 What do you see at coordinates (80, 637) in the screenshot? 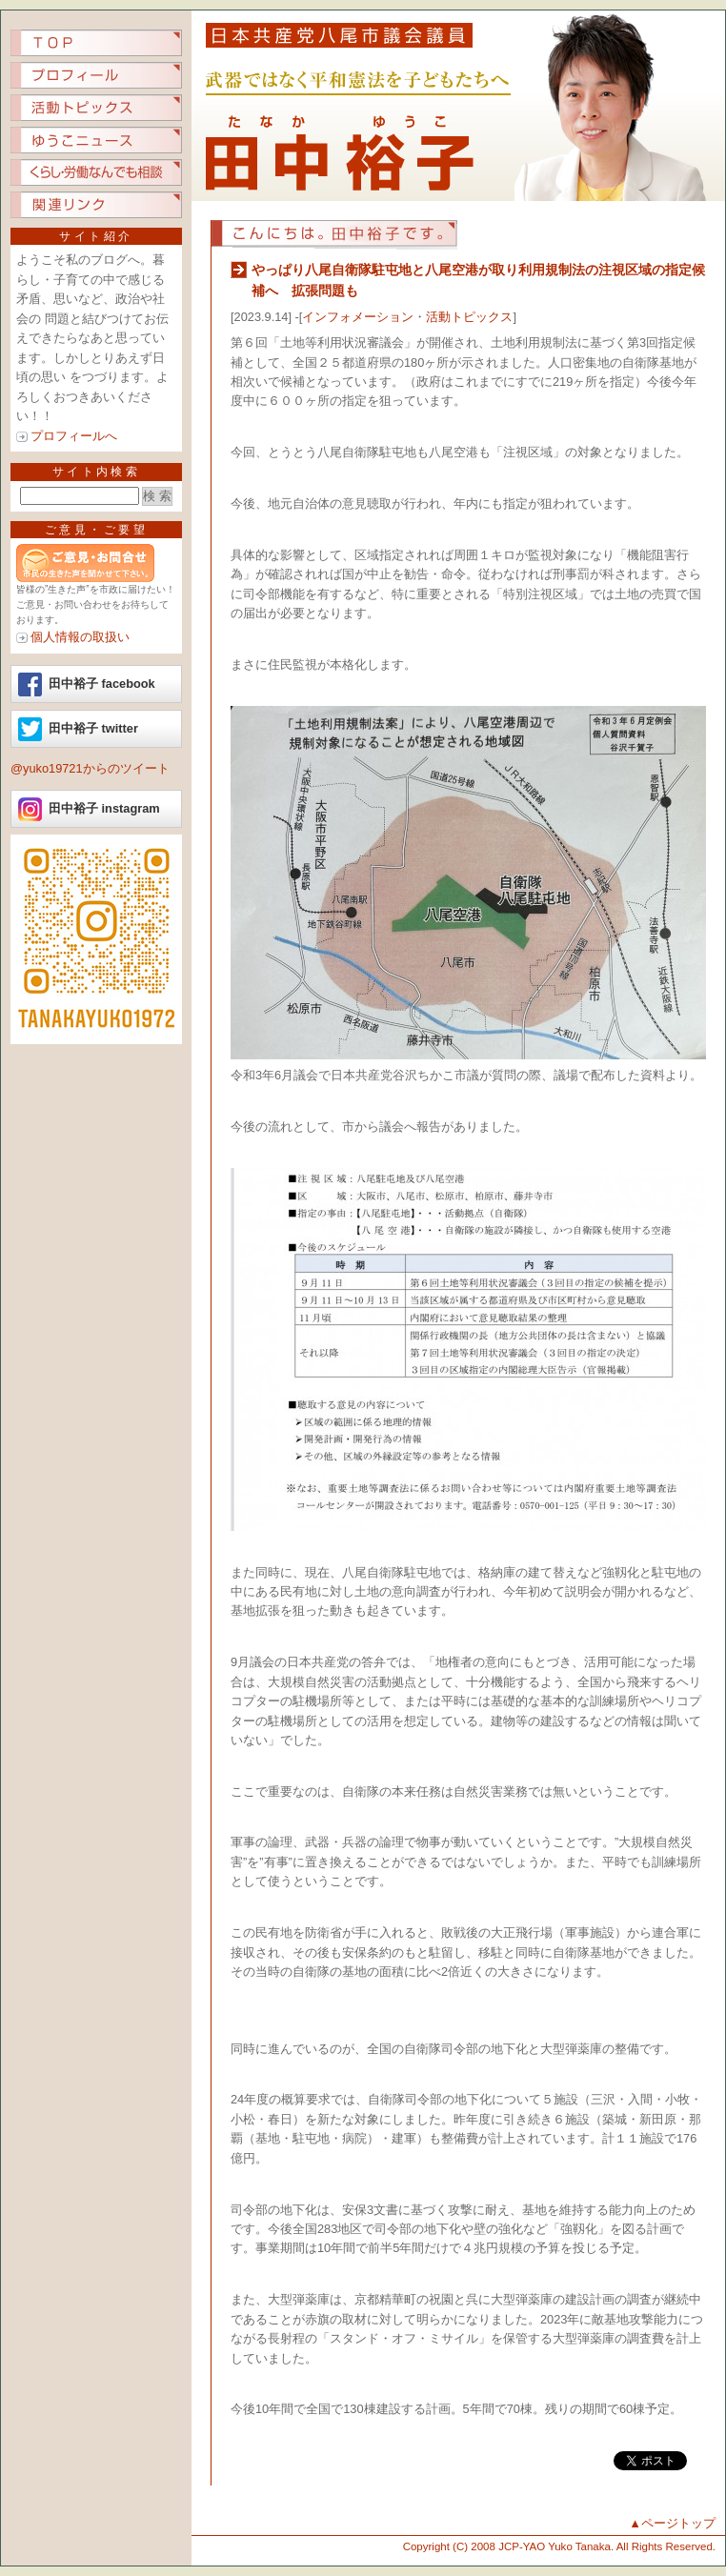
I see `個人情報の取扱い` at bounding box center [80, 637].